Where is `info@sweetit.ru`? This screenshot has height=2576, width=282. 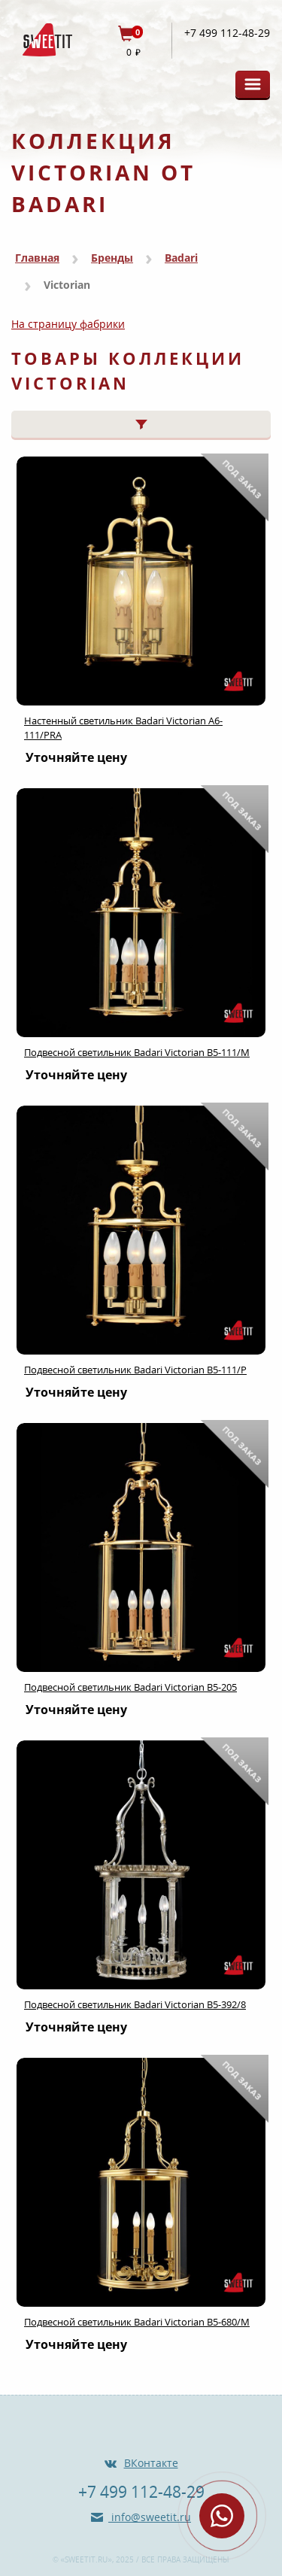 info@sweetit.ru is located at coordinates (149, 2517).